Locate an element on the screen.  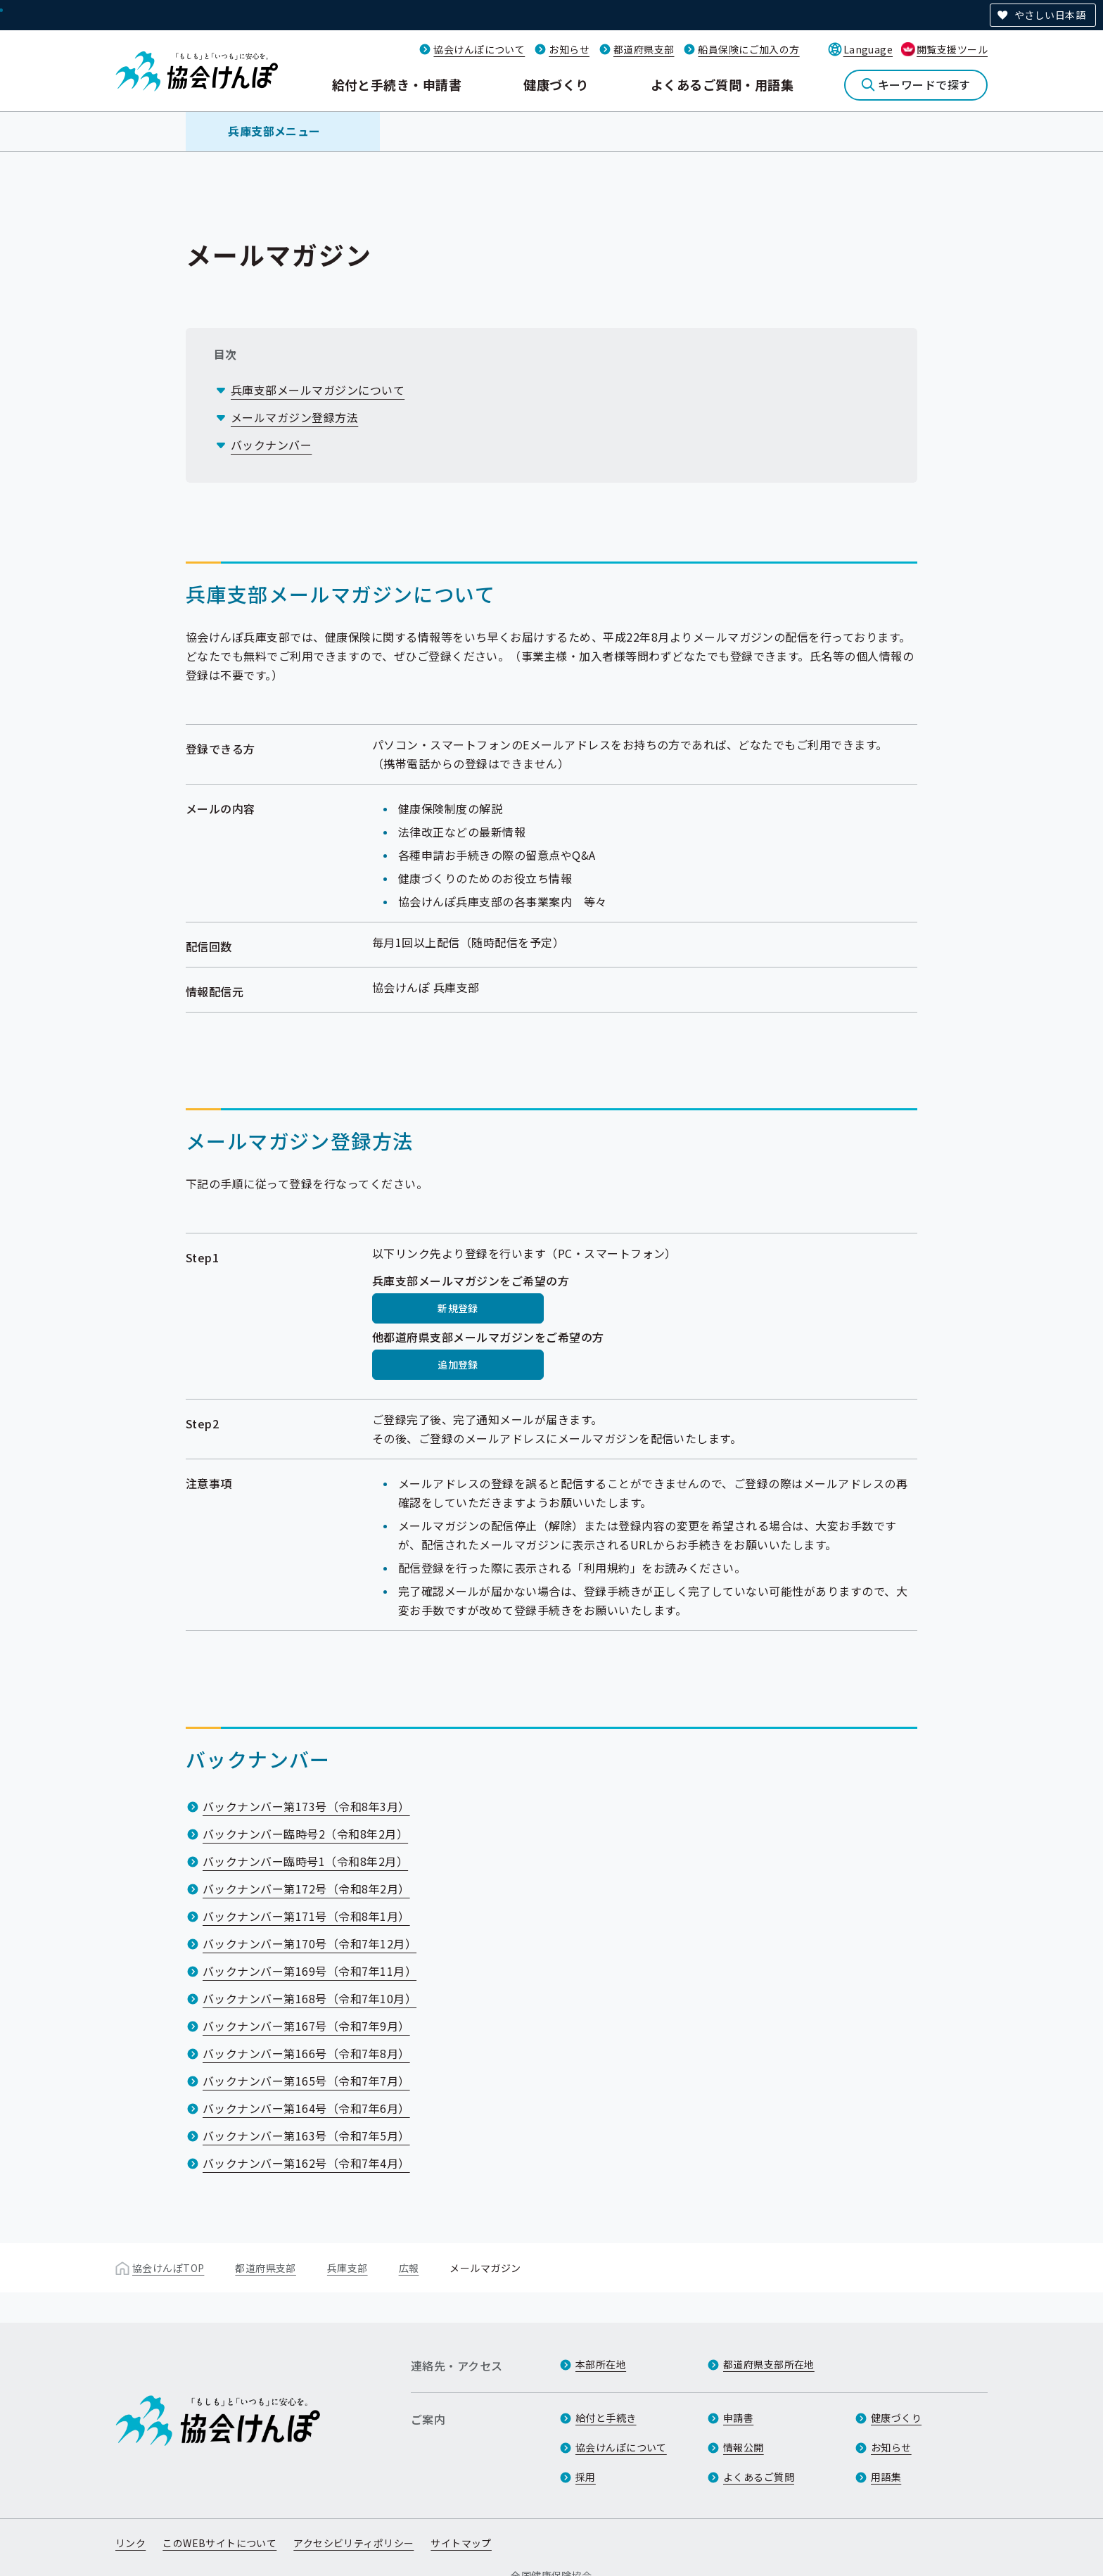
お知らせ is located at coordinates (569, 49).